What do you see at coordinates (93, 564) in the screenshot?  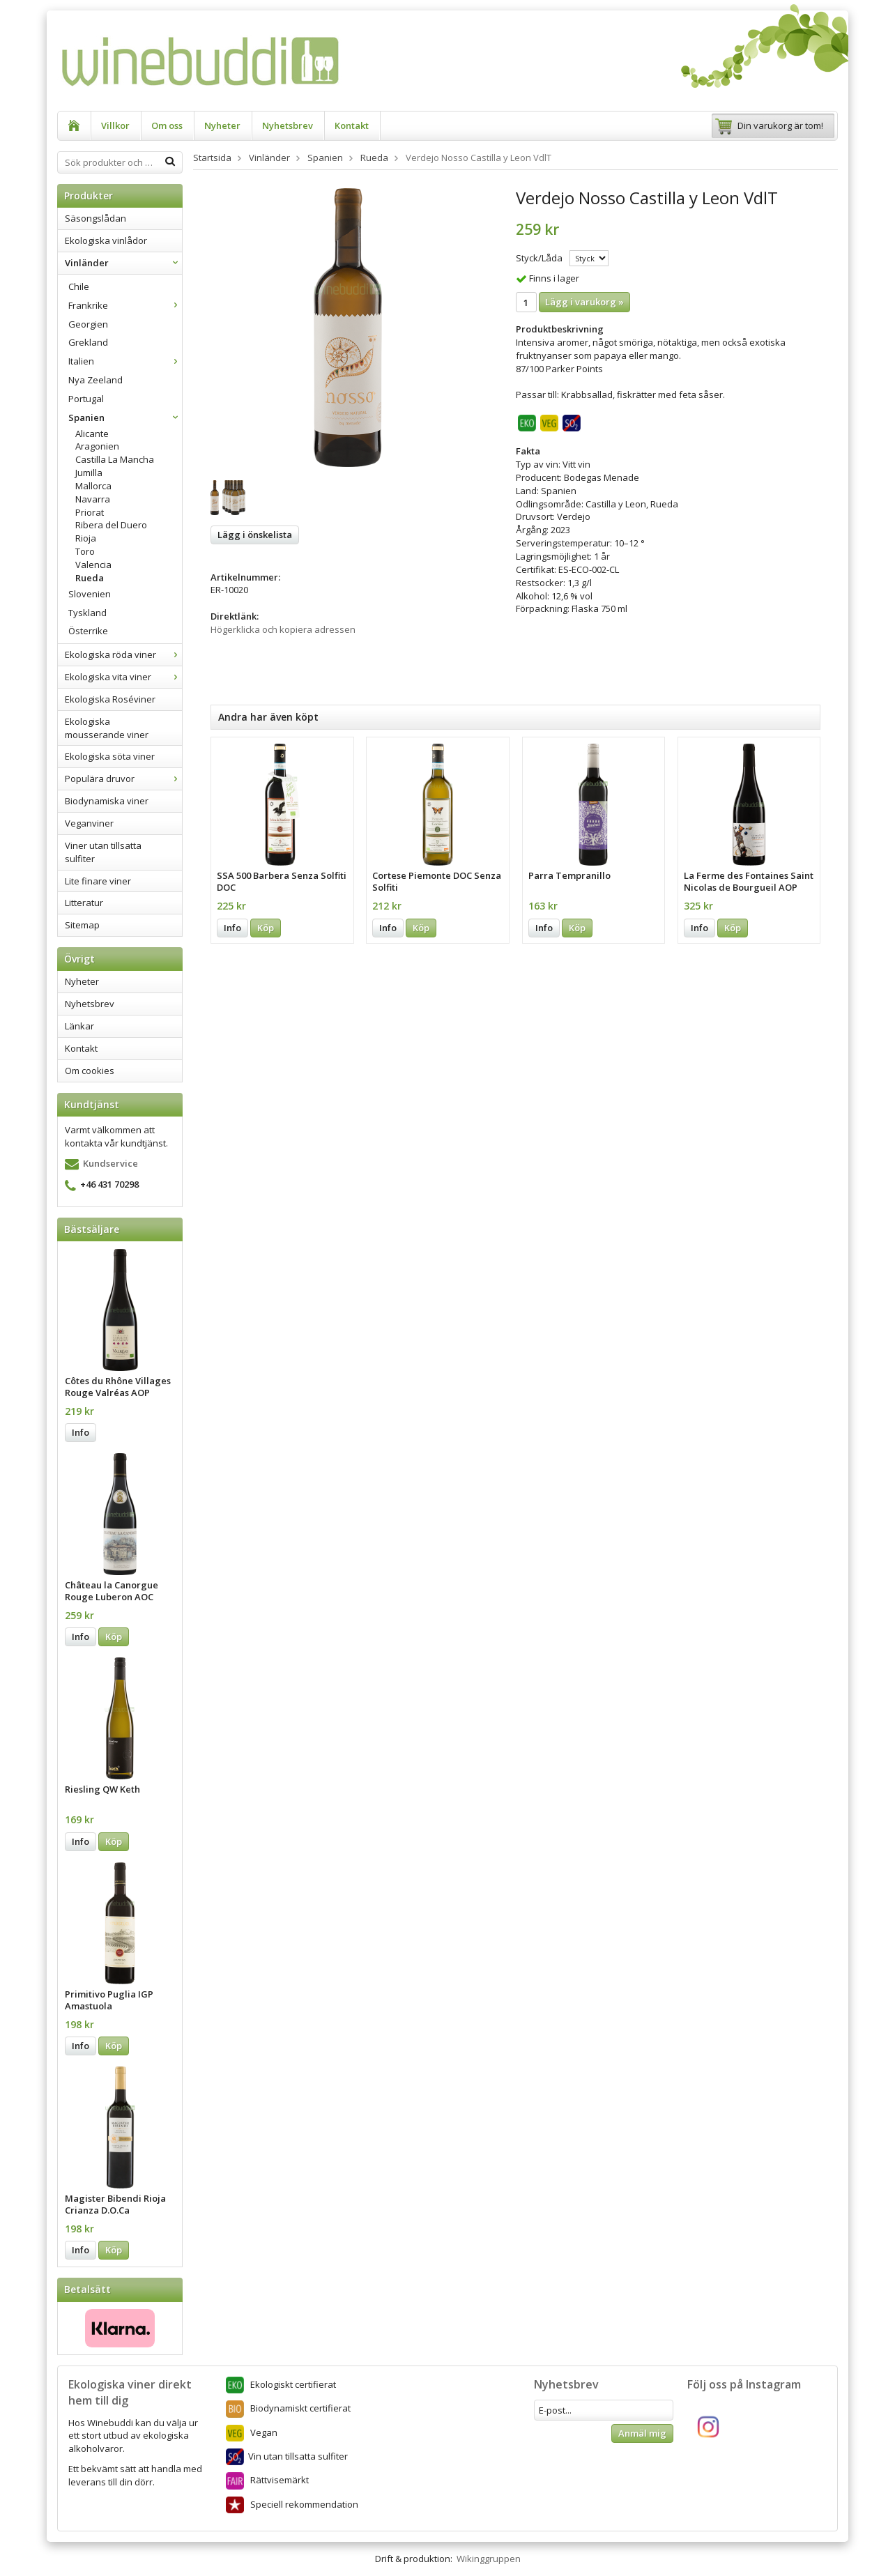 I see `Valencia` at bounding box center [93, 564].